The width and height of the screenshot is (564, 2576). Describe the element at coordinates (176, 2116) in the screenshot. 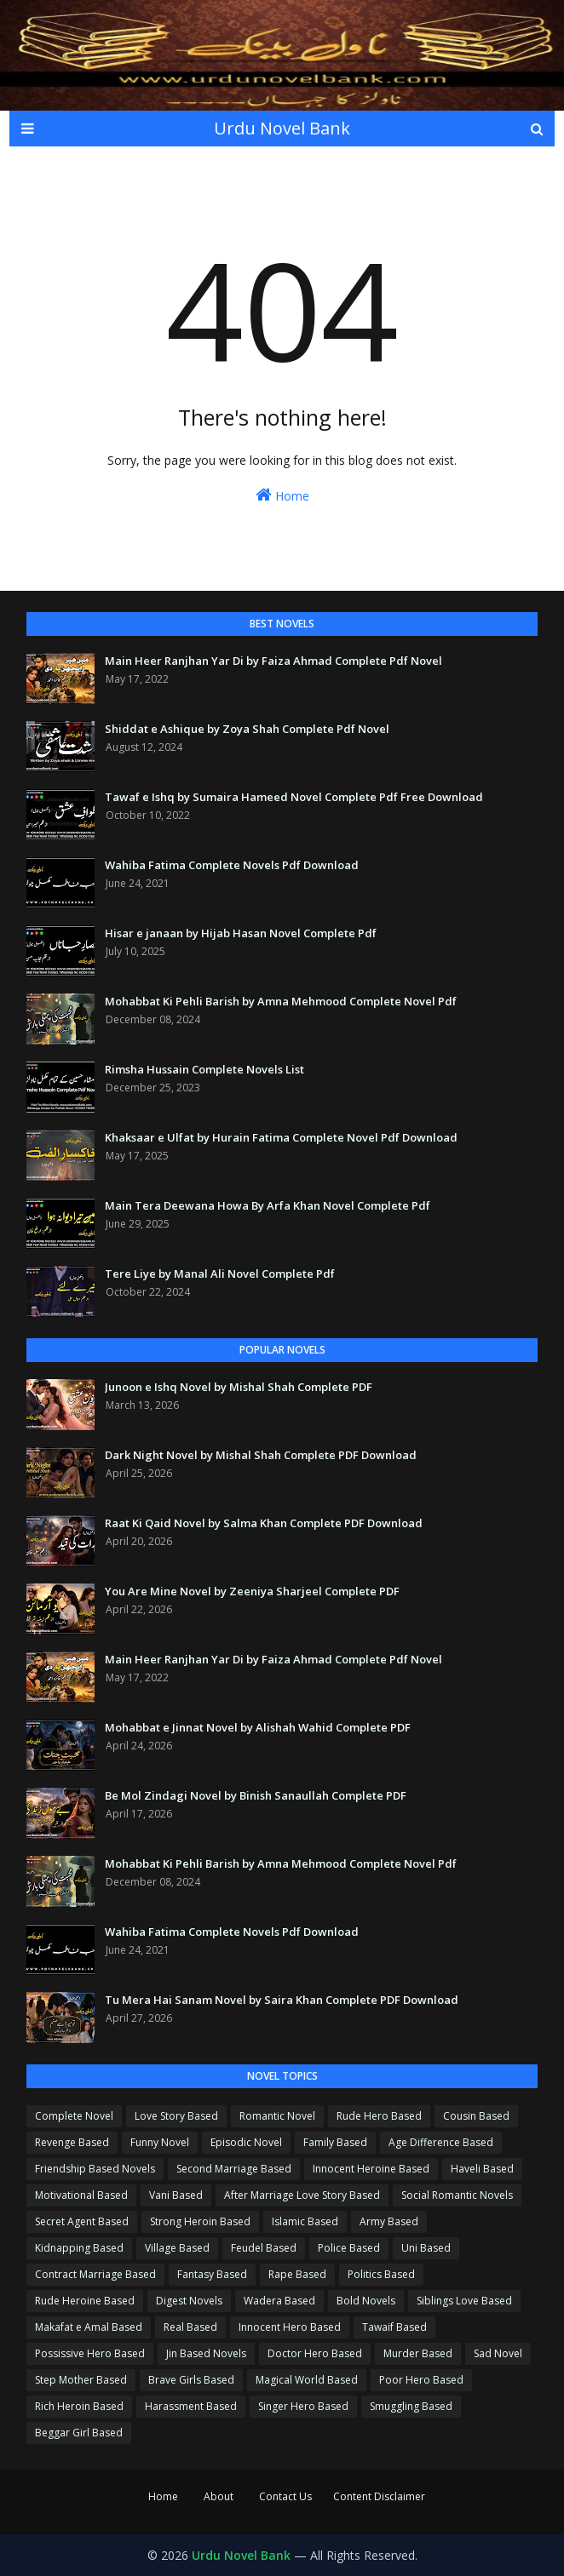

I see `Love Story Based` at that location.